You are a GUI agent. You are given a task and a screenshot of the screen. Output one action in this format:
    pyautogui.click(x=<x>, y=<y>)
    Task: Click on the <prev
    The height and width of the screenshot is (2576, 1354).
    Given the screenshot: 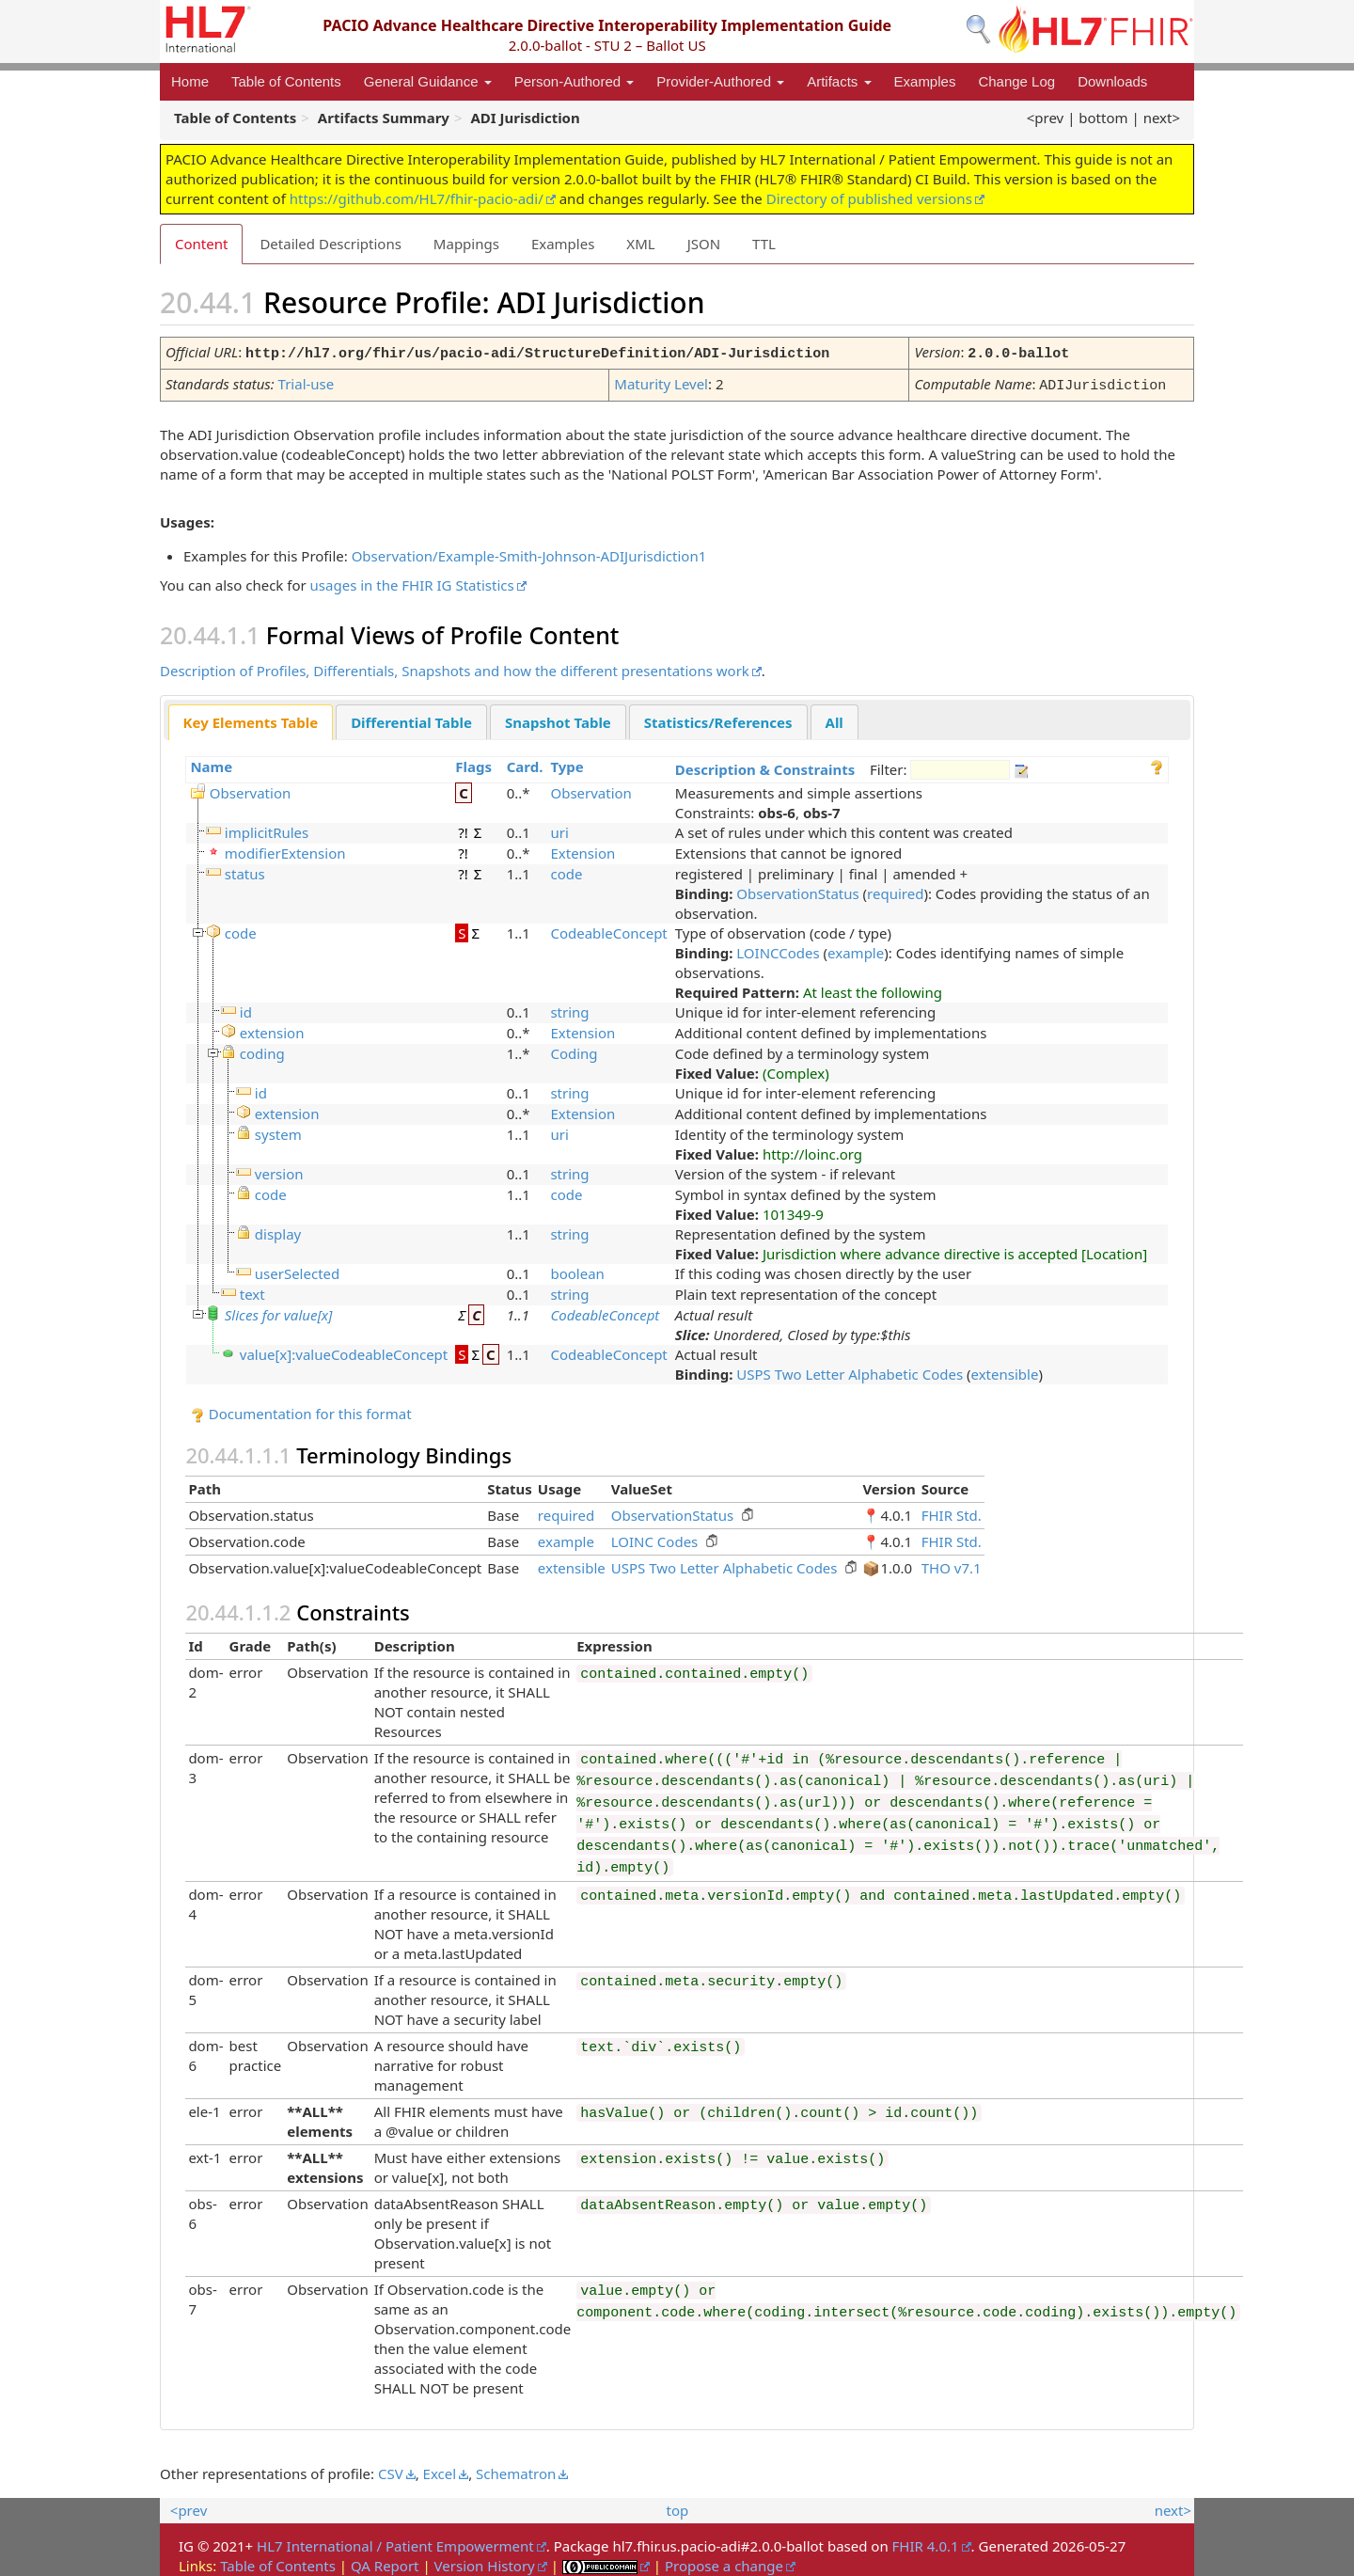 What is the action you would take?
    pyautogui.click(x=1045, y=117)
    